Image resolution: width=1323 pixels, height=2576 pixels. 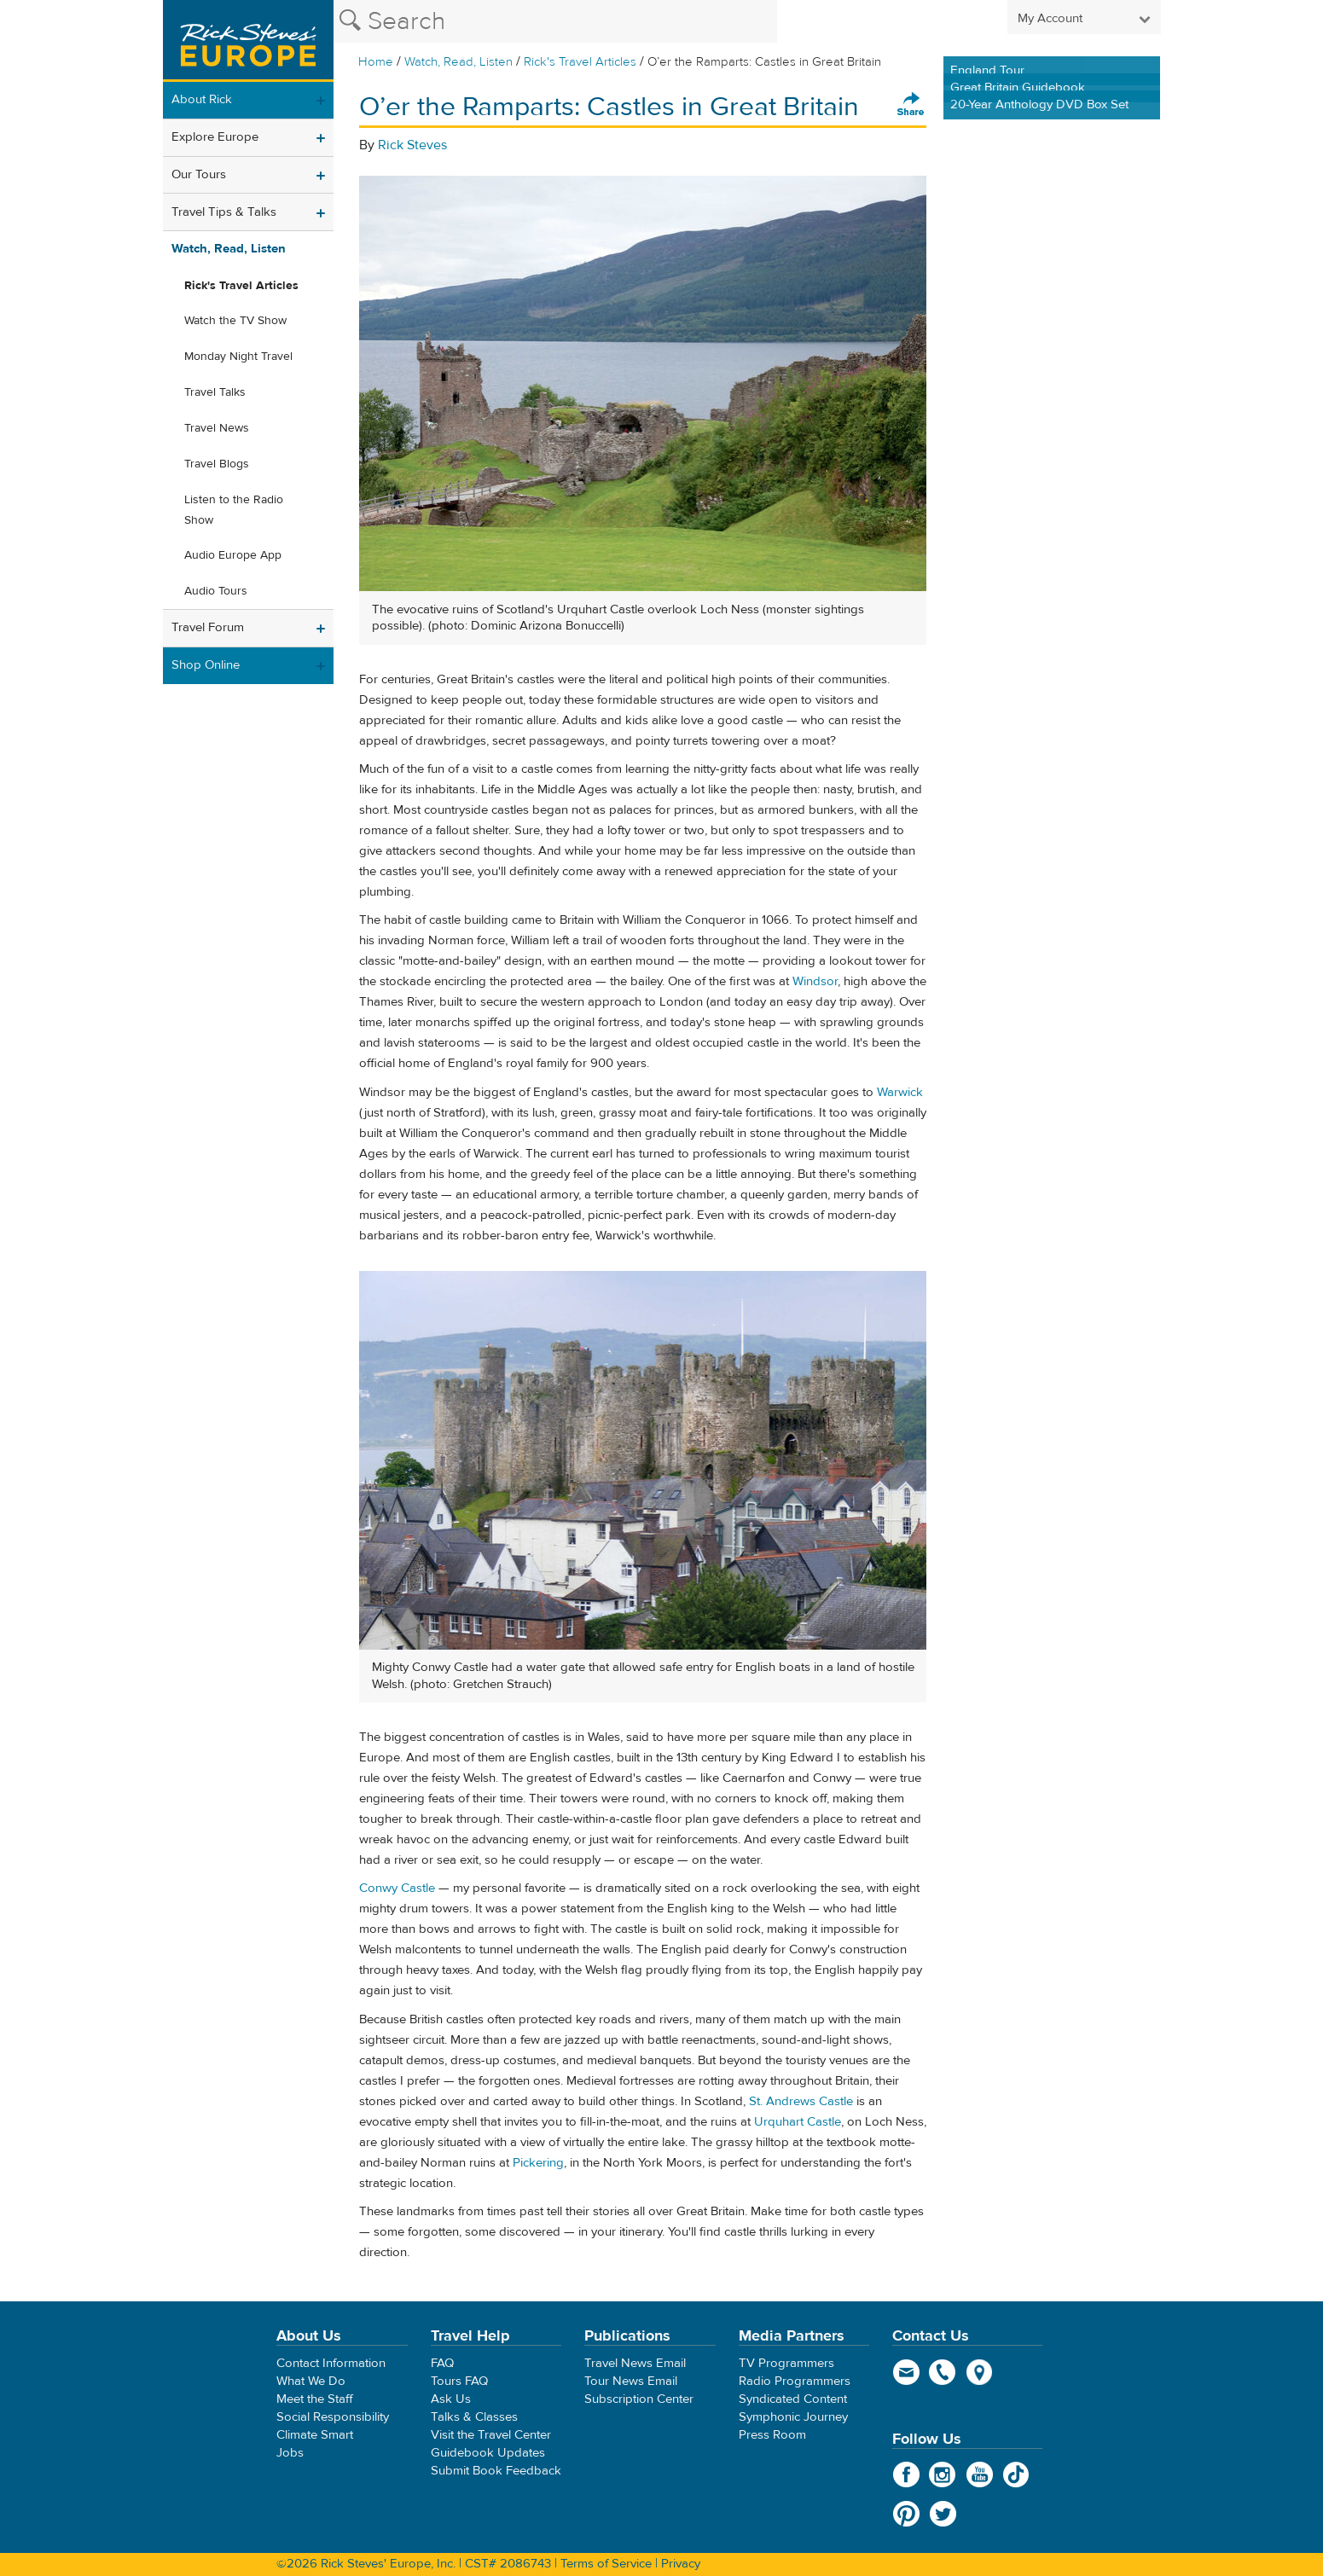 I want to click on Tour News Email, so click(x=630, y=2381).